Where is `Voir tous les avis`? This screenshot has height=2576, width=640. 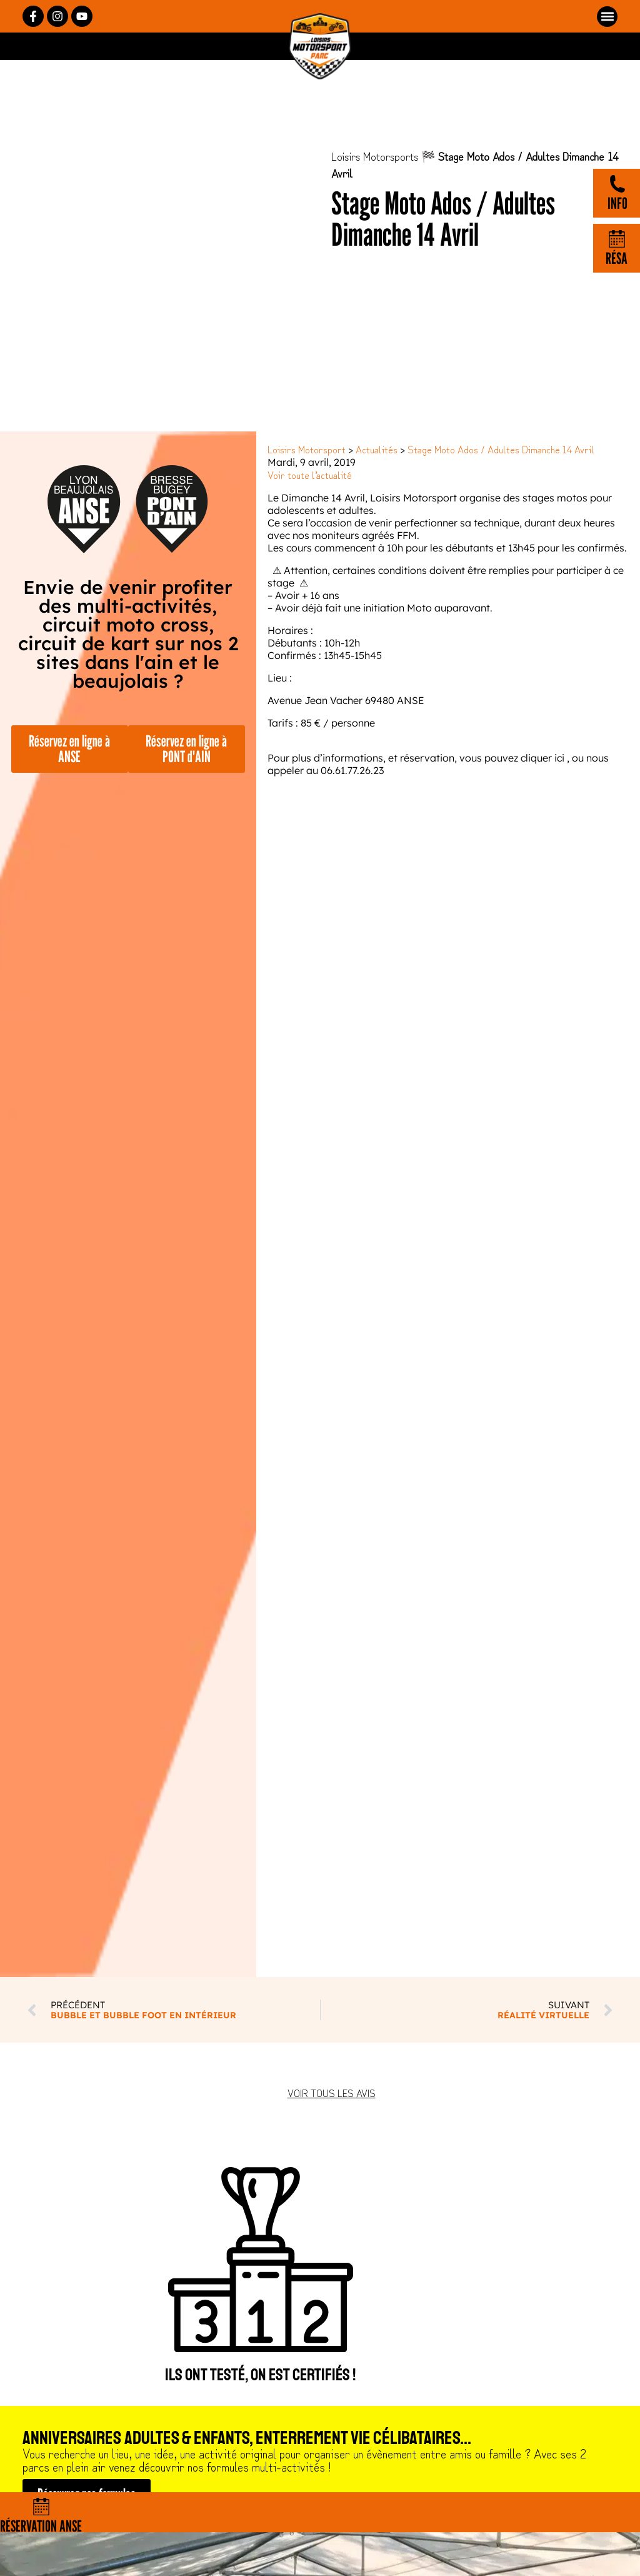
Voir tous les avis is located at coordinates (332, 2092).